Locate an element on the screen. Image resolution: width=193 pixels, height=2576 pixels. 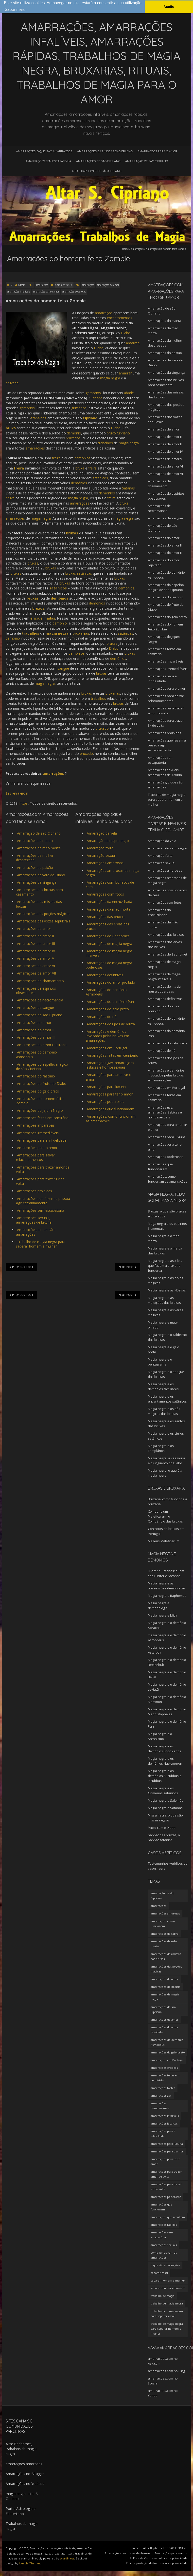
amarrações [amarrações (46 itens)] is located at coordinates (158, 1906).